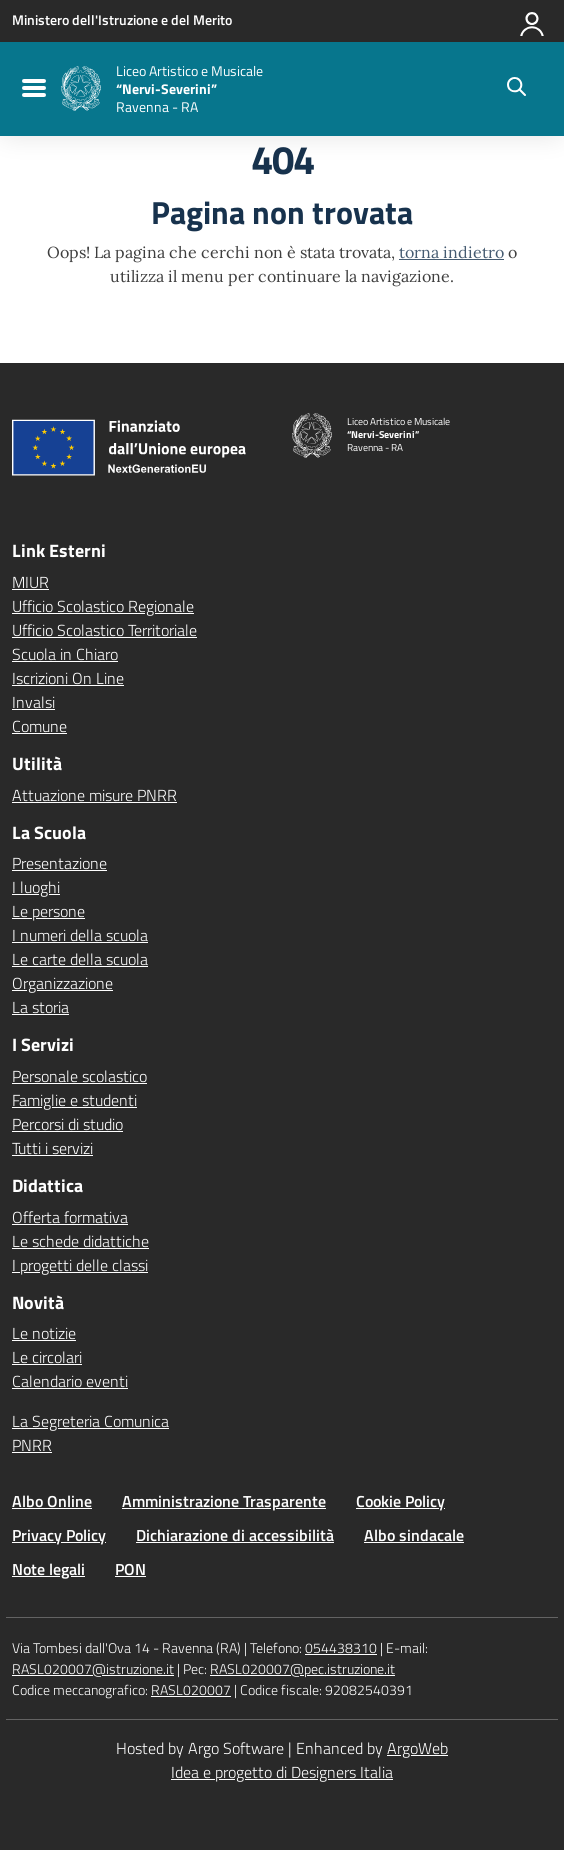 The image size is (564, 1850). Describe the element at coordinates (52, 1501) in the screenshot. I see `Albo Online` at that location.